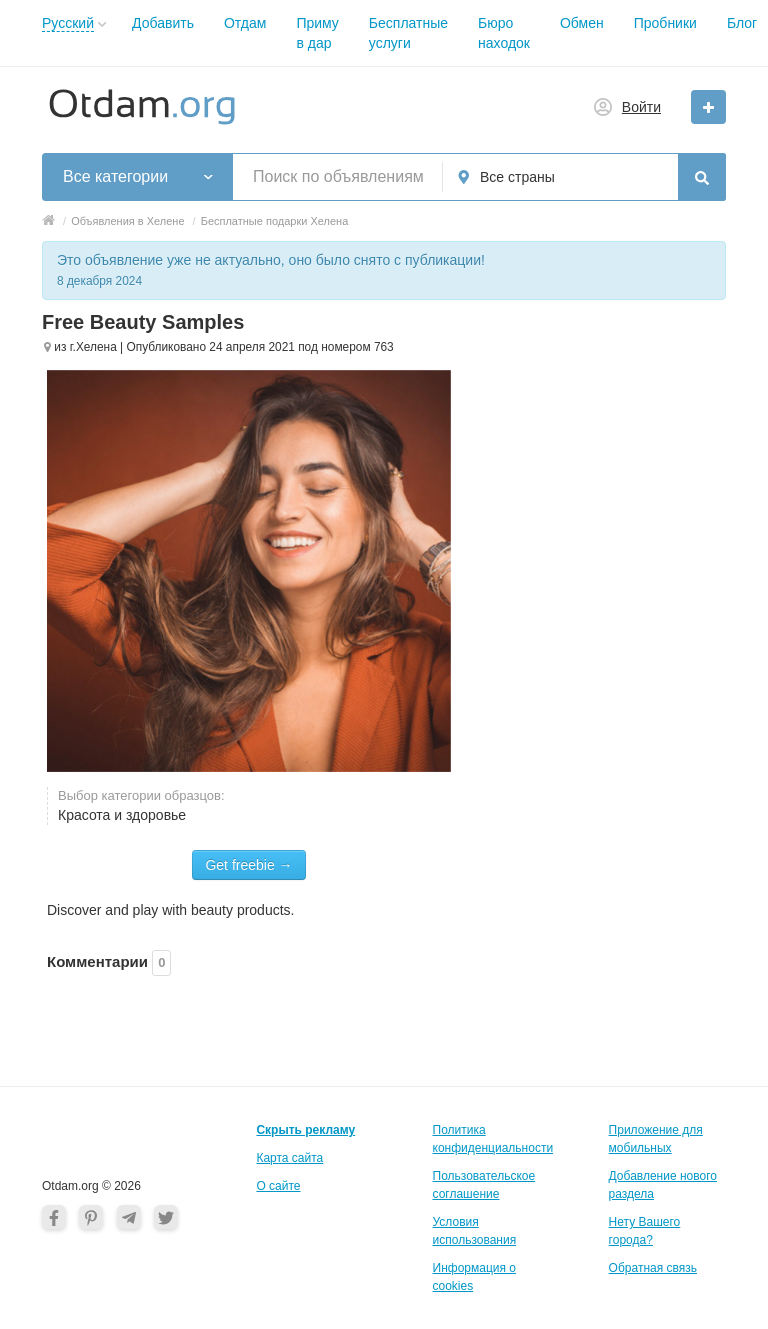 This screenshot has width=768, height=1329. Describe the element at coordinates (163, 23) in the screenshot. I see `Добавить` at that location.